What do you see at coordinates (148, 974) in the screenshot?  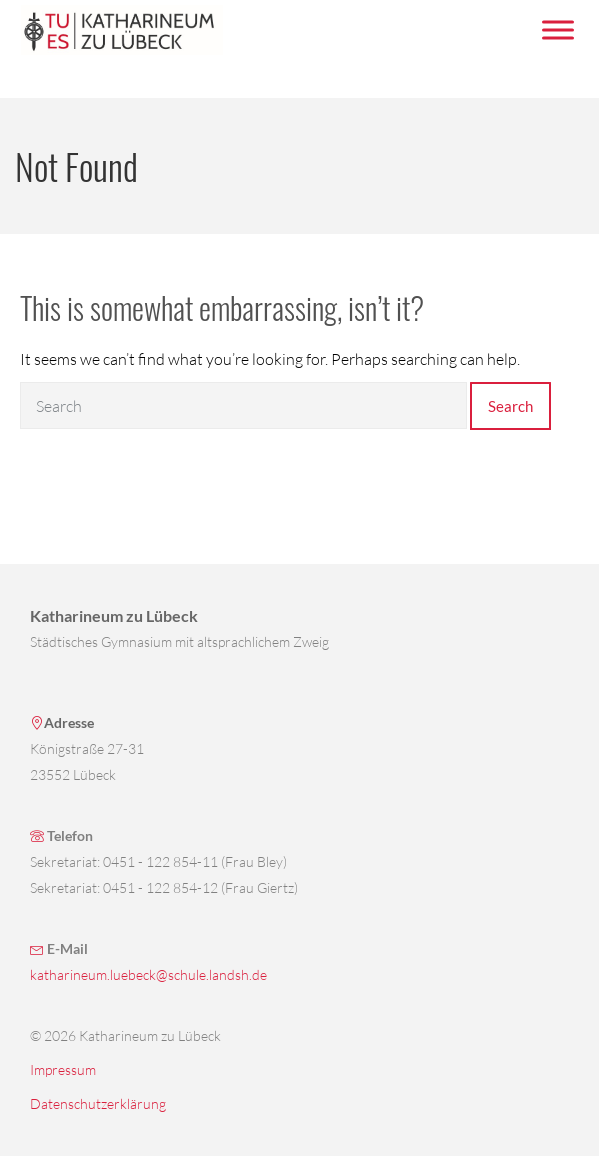 I see `katharineum.luebeck@schule.landsh.de` at bounding box center [148, 974].